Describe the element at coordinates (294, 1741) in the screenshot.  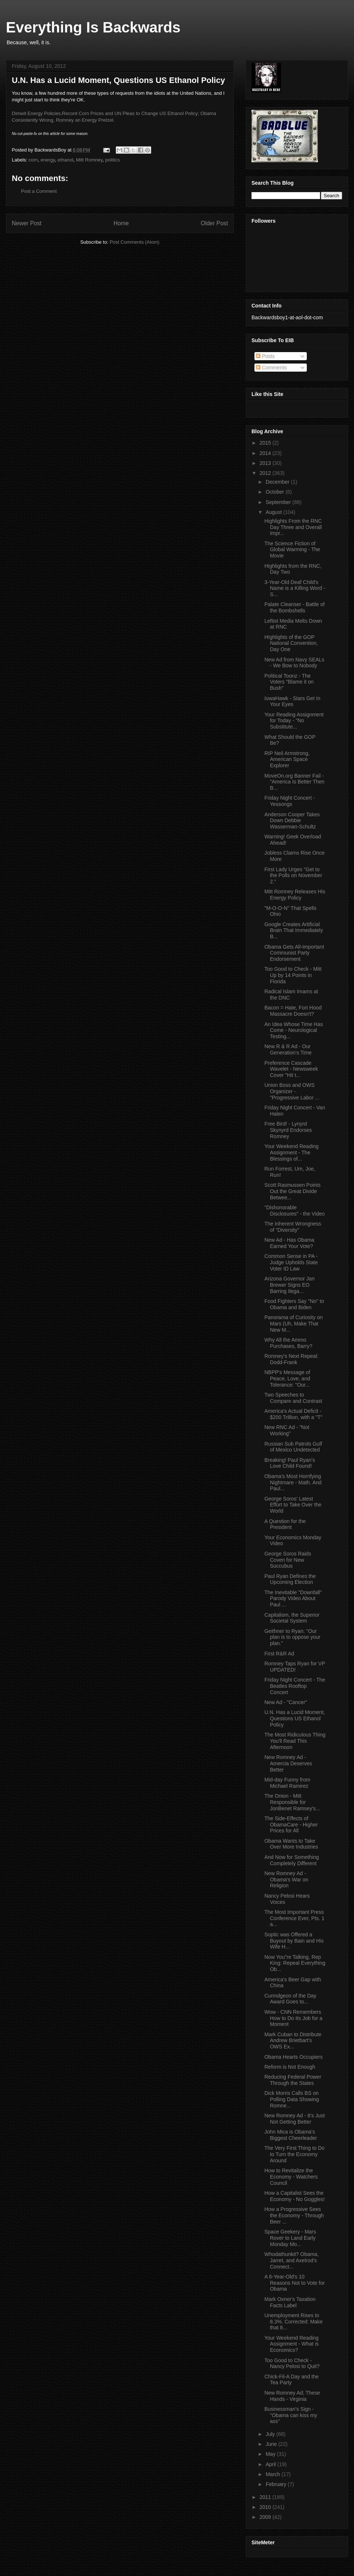
I see `The Most Ridiculous Thing You'll Read This Afternoon` at that location.